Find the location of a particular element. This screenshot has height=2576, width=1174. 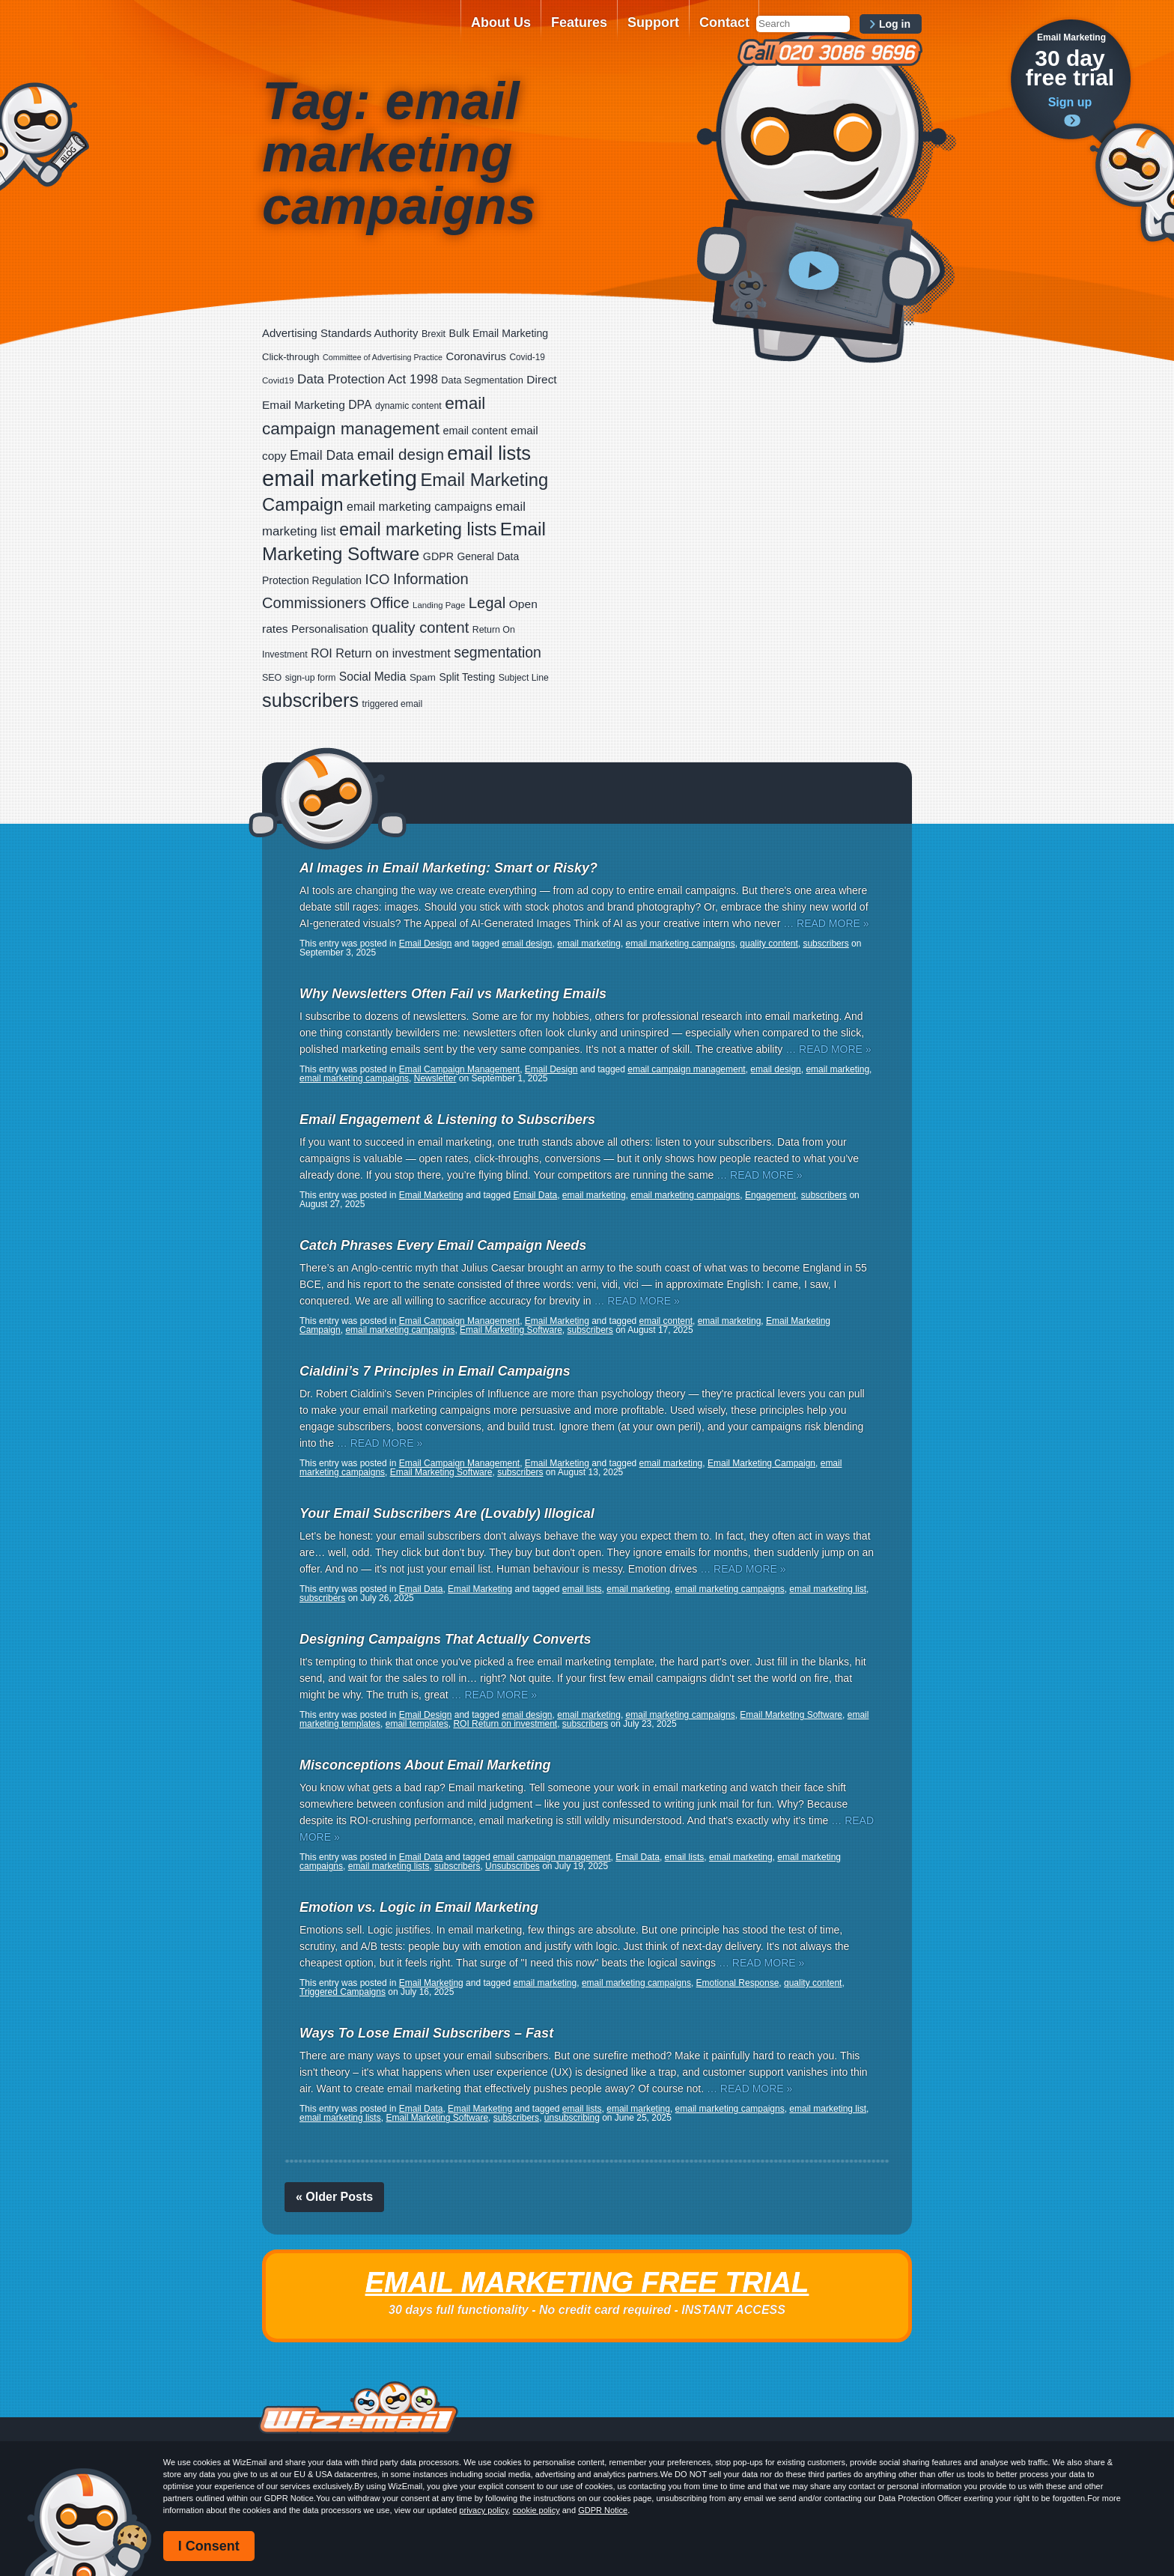

Catch Phrases Every Email Campaign Needs is located at coordinates (442, 1245).